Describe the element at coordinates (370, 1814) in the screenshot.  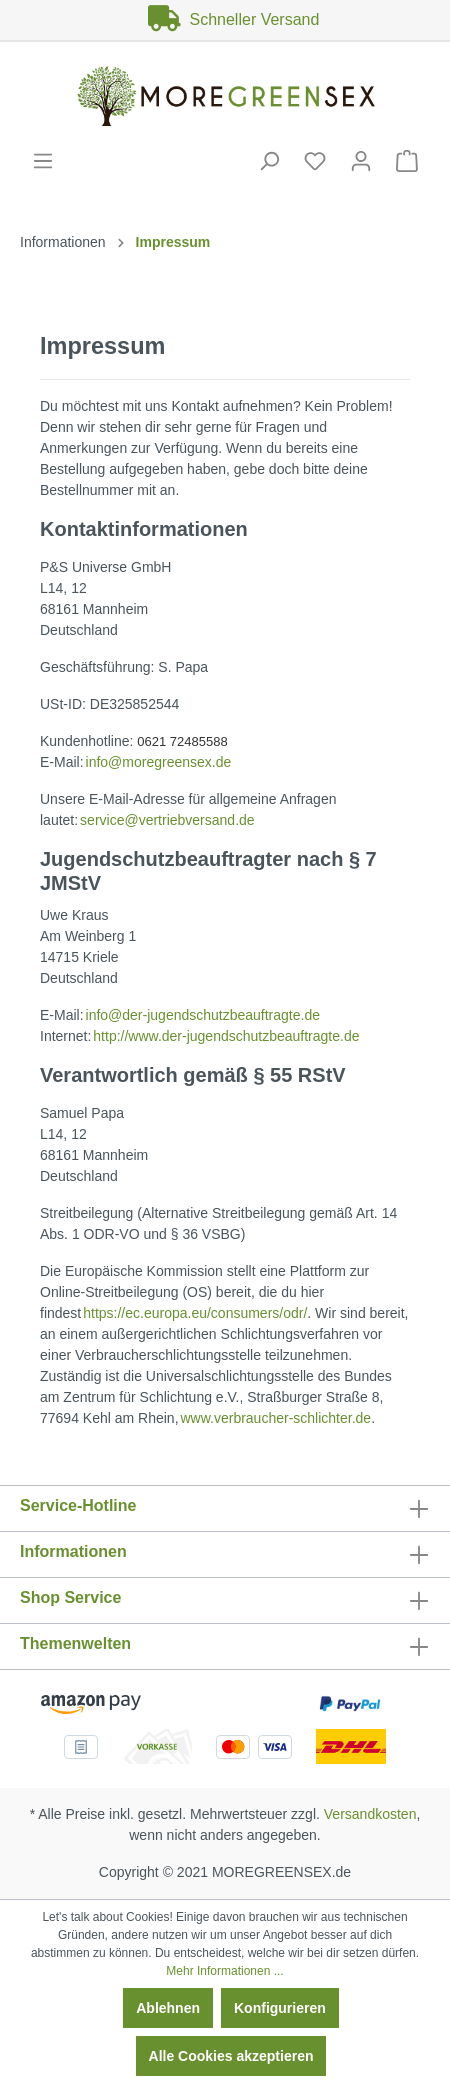
I see `Versandkosten` at that location.